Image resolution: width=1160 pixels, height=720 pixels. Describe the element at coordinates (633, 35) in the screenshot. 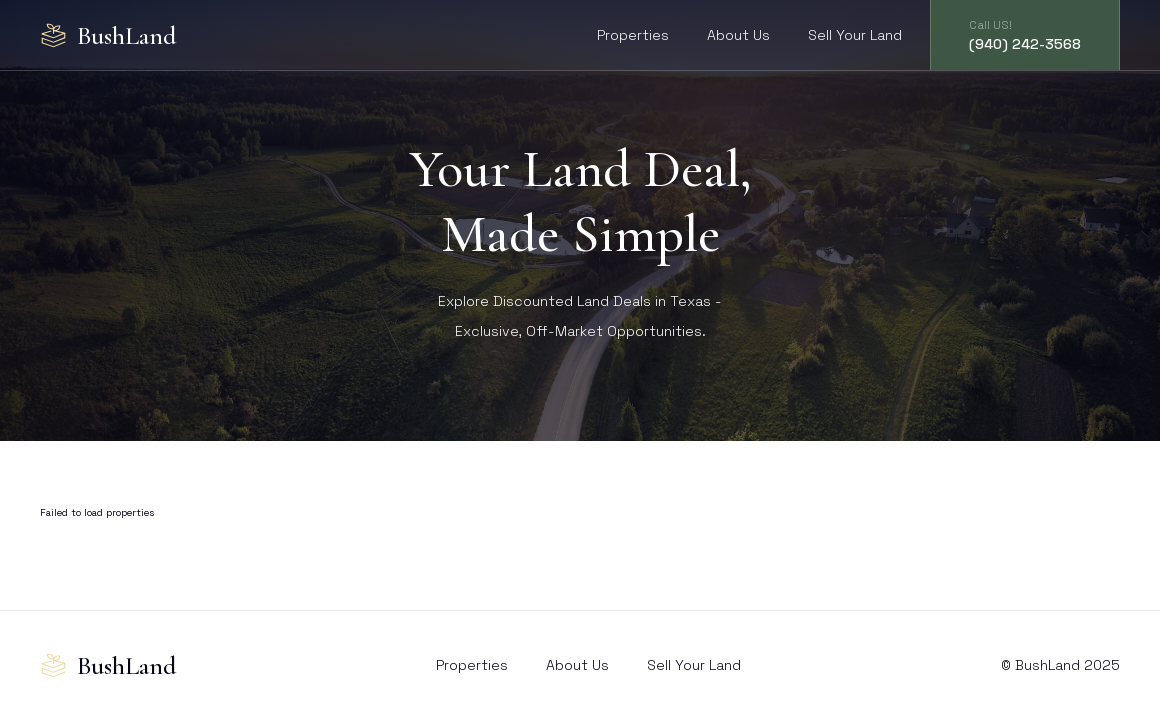

I see `Properties` at that location.